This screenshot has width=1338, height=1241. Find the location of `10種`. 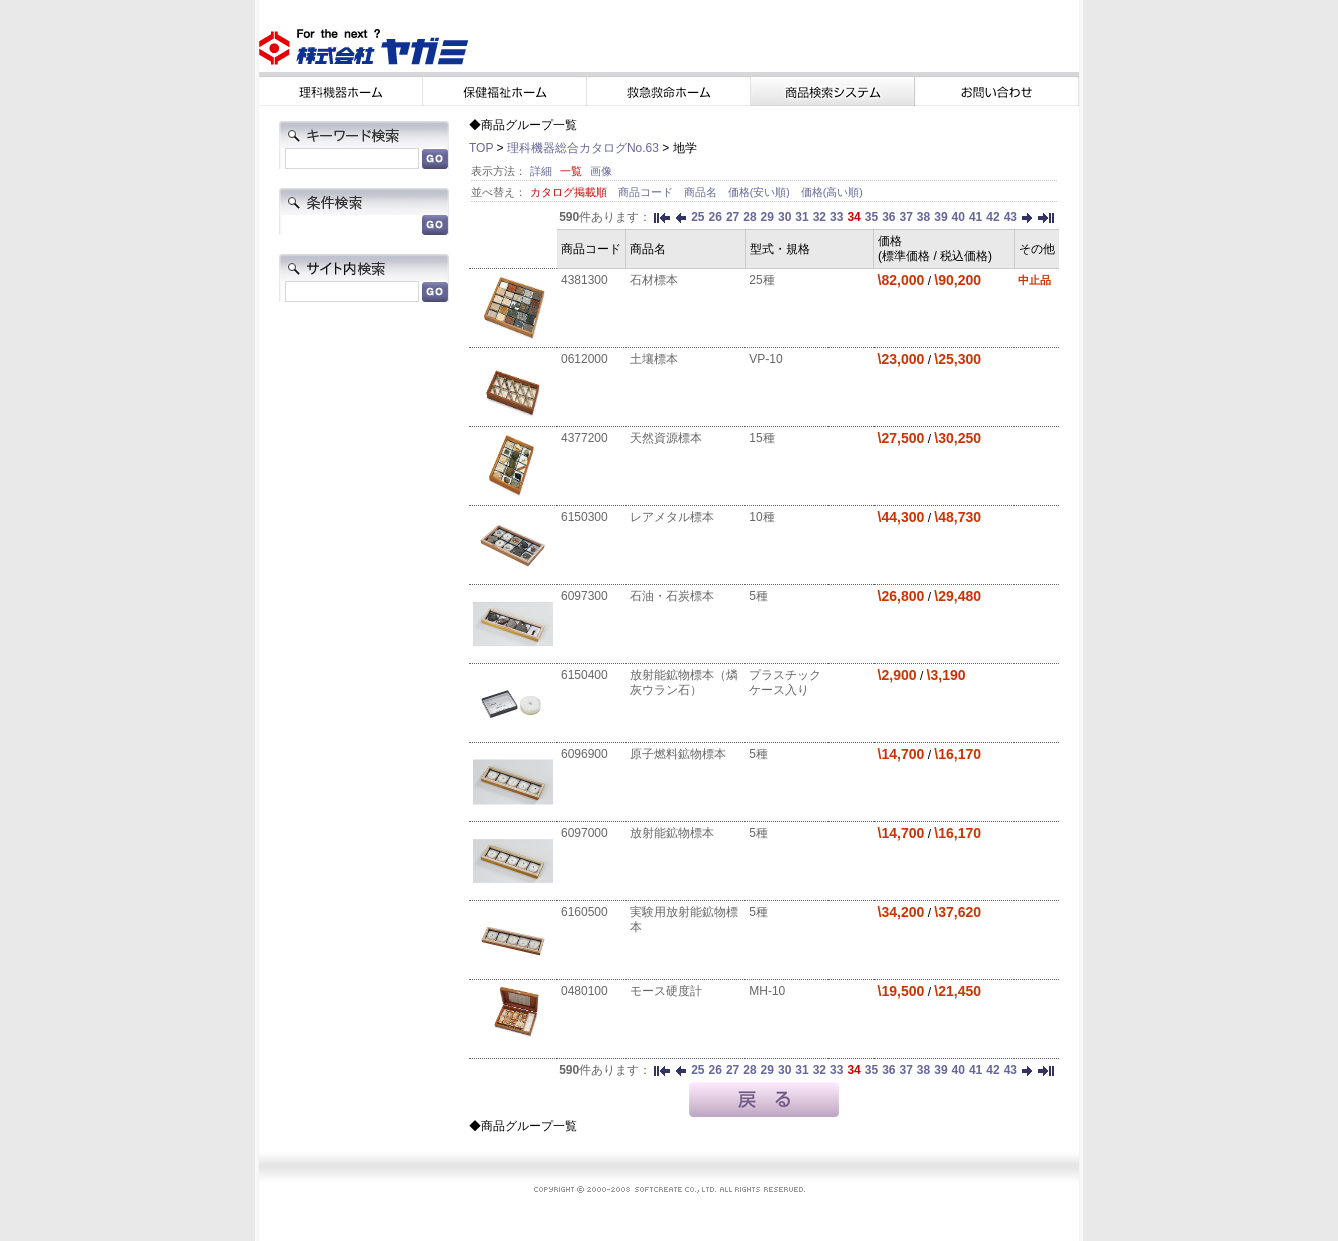

10種 is located at coordinates (761, 517).